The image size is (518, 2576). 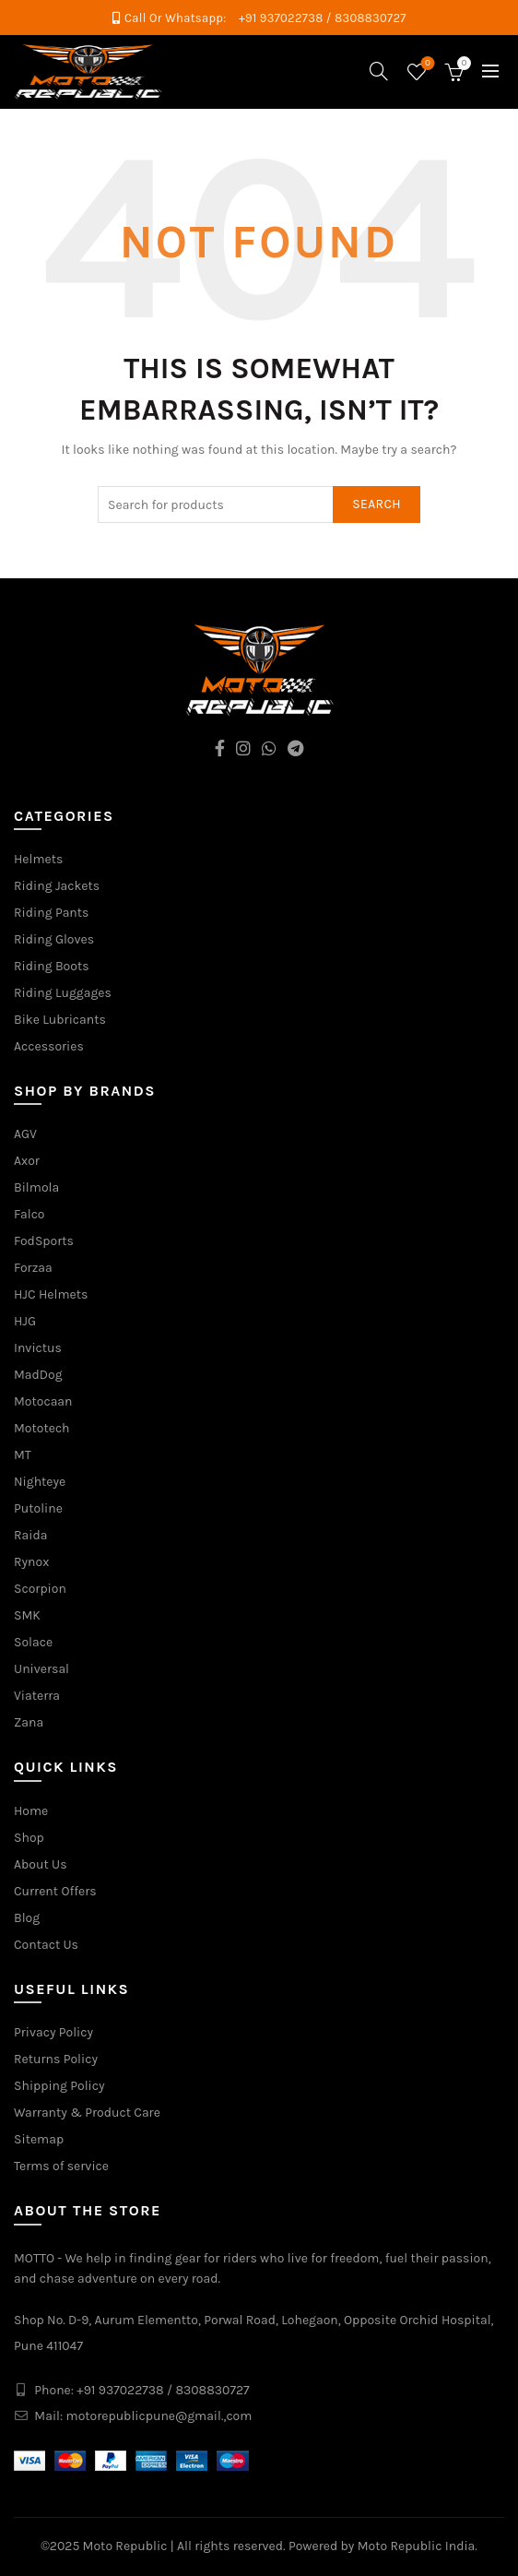 I want to click on Riding Pants, so click(x=51, y=912).